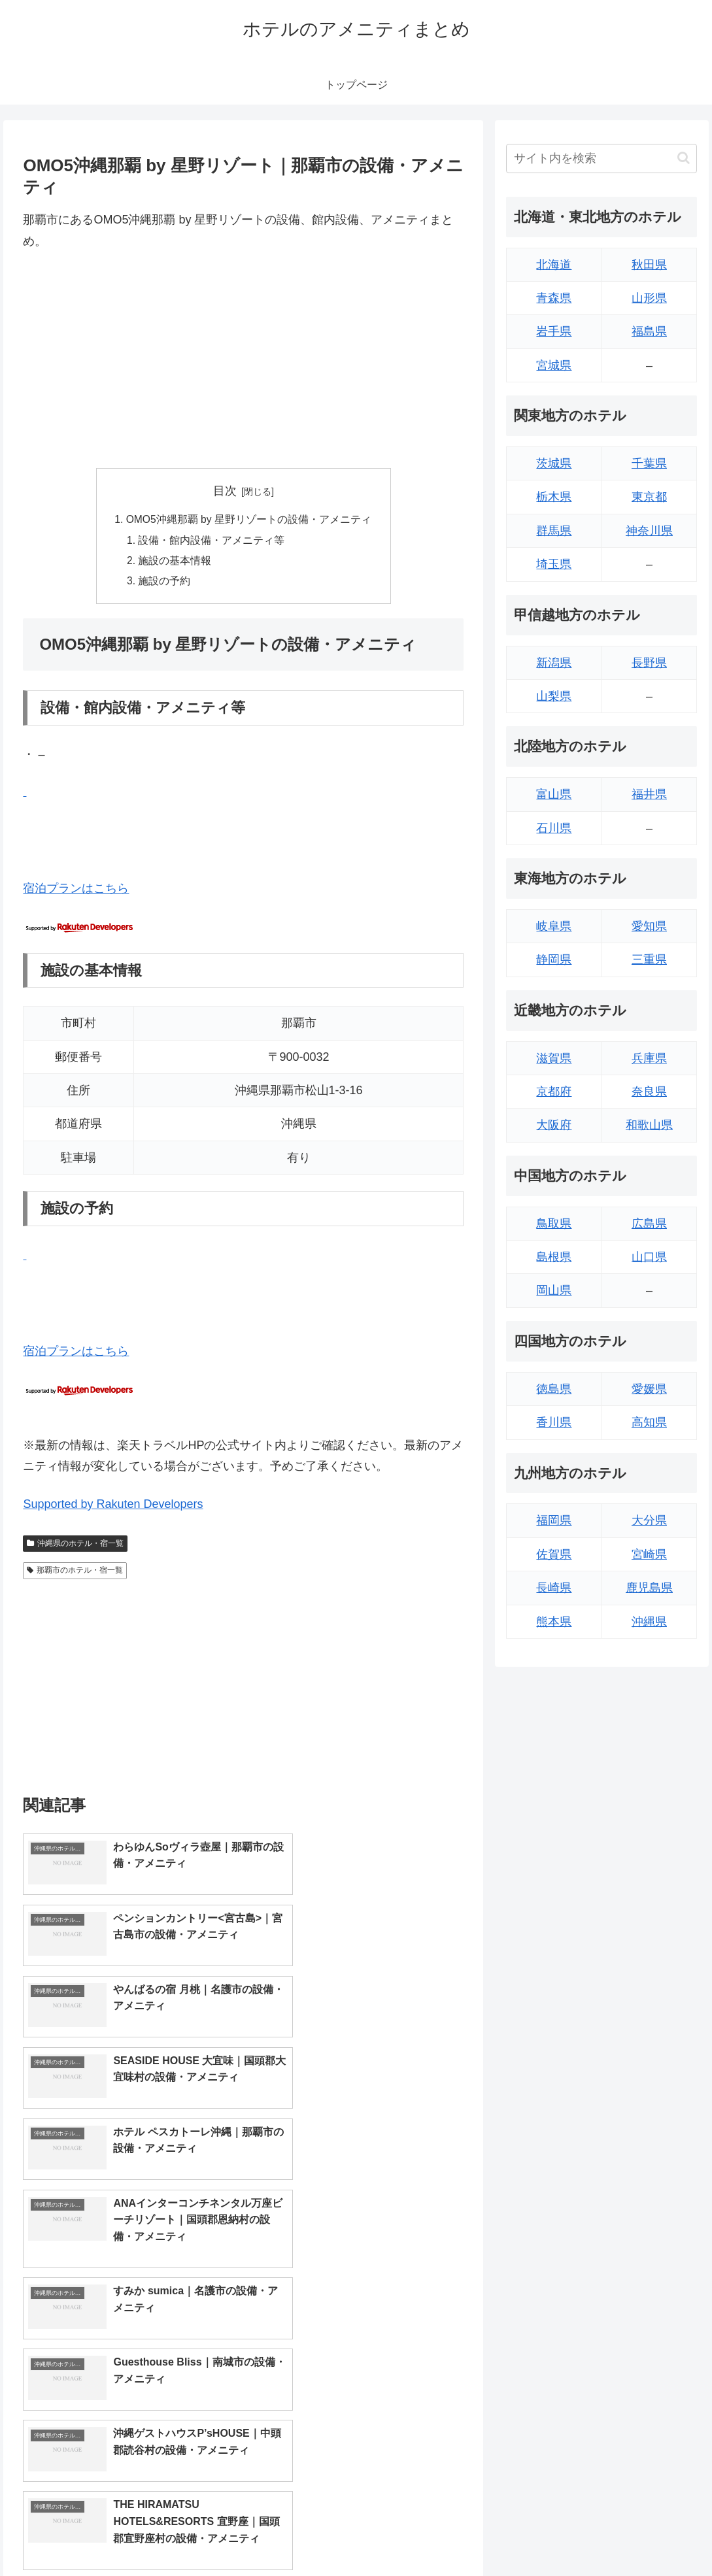 Image resolution: width=712 pixels, height=2576 pixels. I want to click on 長崎県, so click(553, 1587).